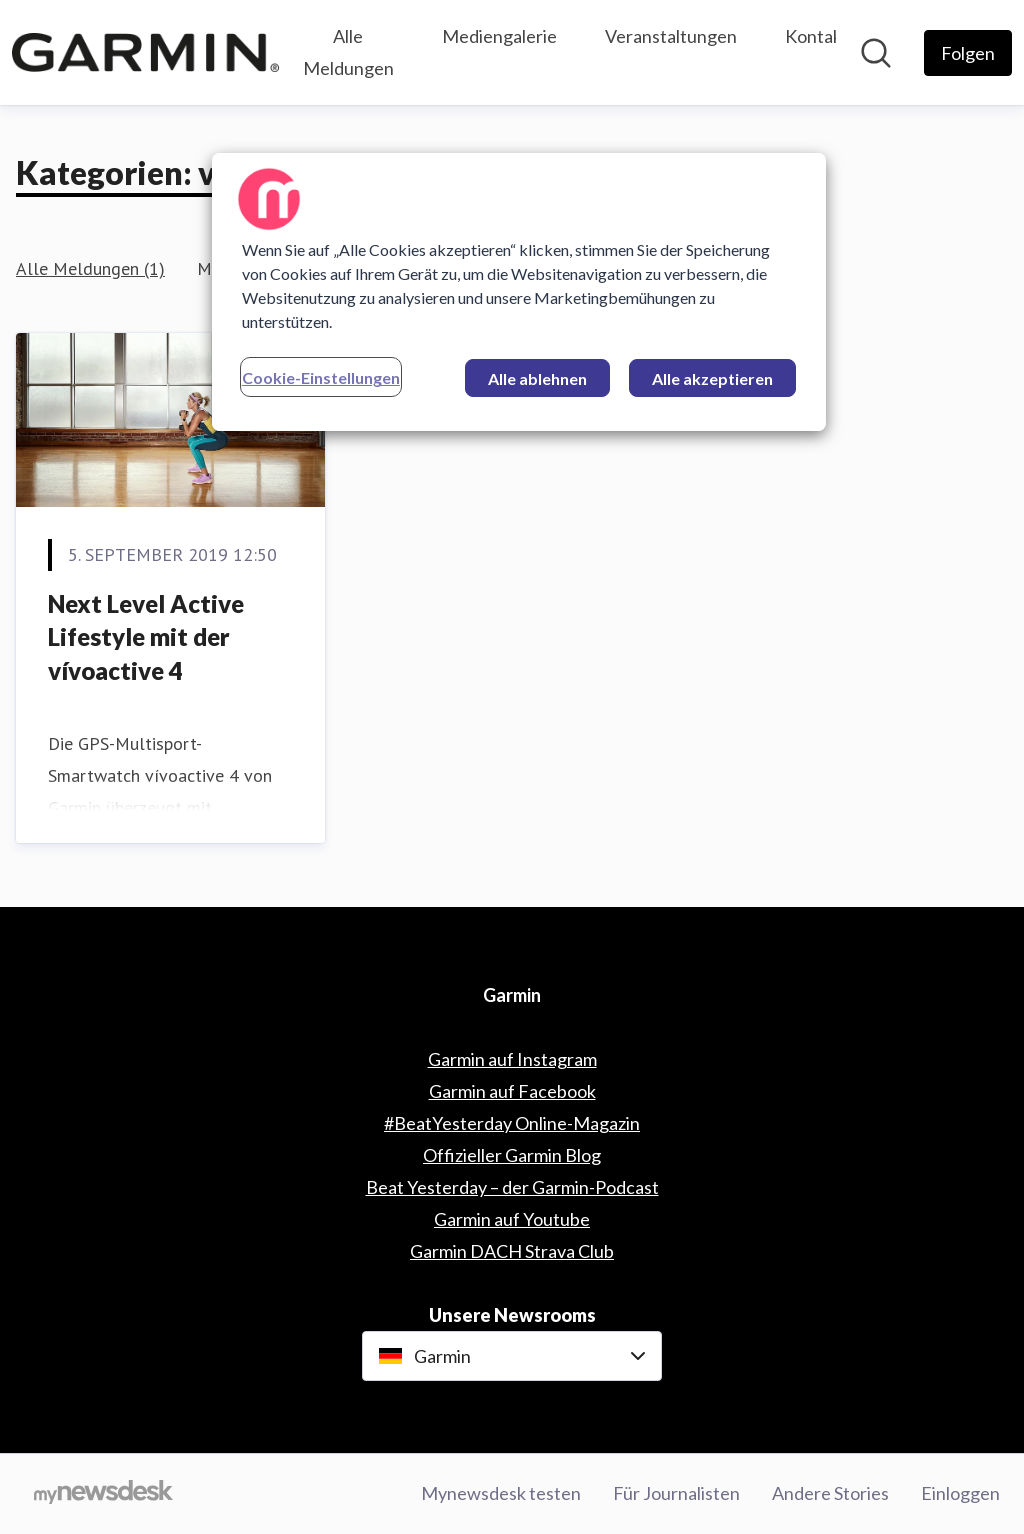 This screenshot has height=1534, width=1024. I want to click on Next Level Active Lifestyle mit der vívoactive 4, so click(146, 637).